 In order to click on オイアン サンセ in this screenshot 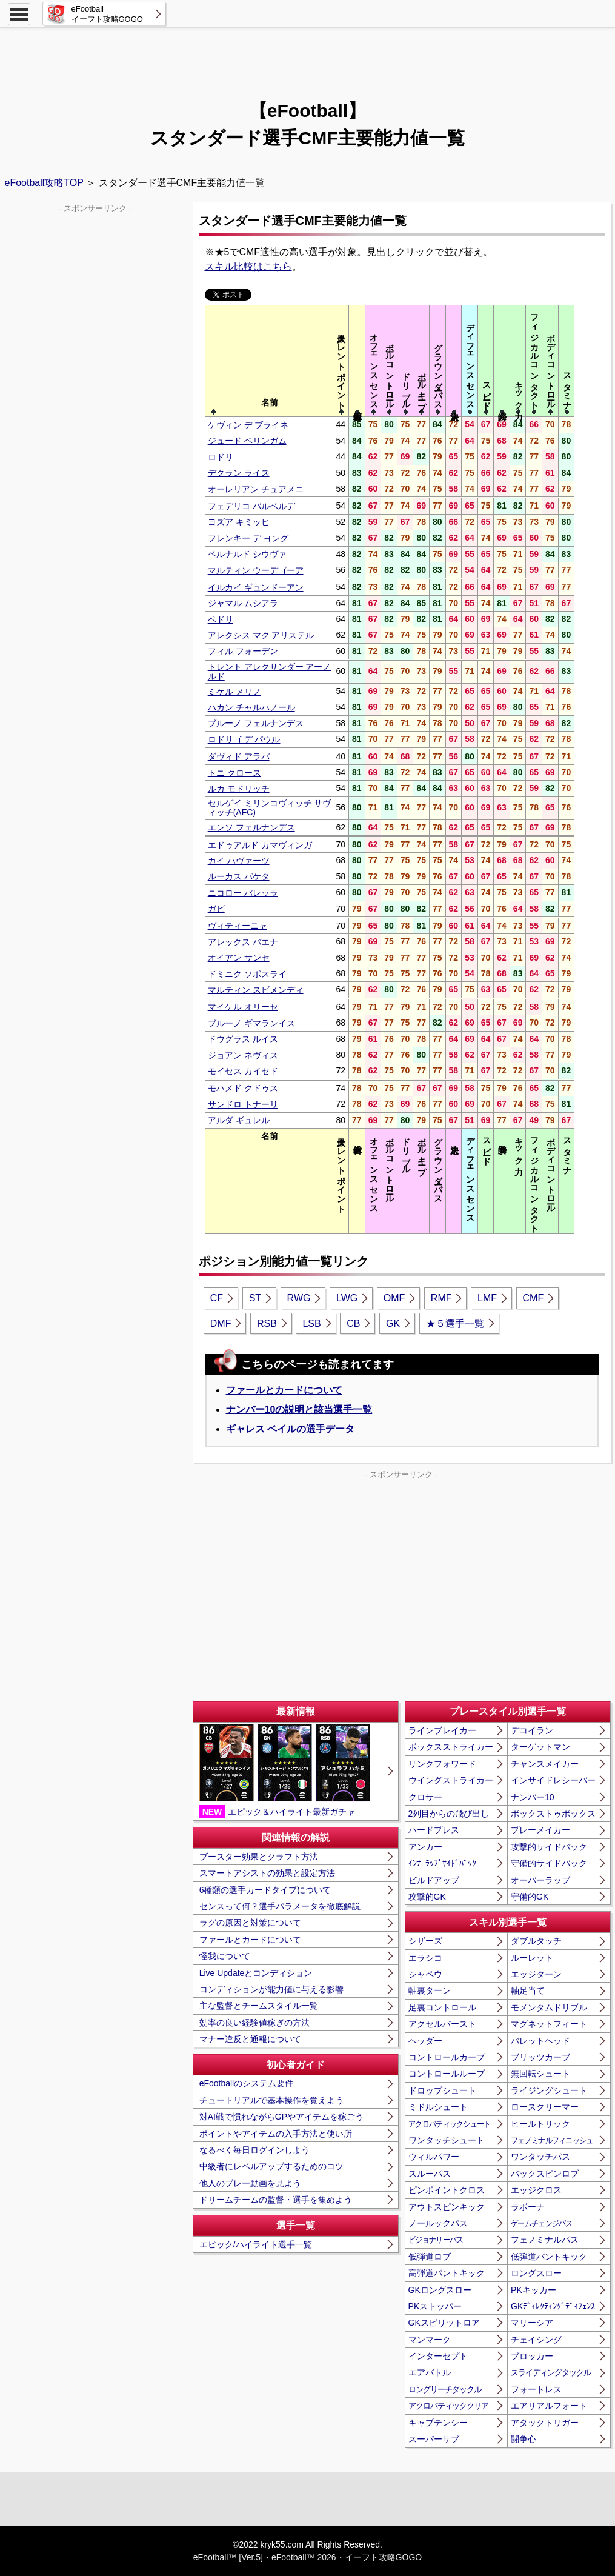, I will do `click(239, 958)`.